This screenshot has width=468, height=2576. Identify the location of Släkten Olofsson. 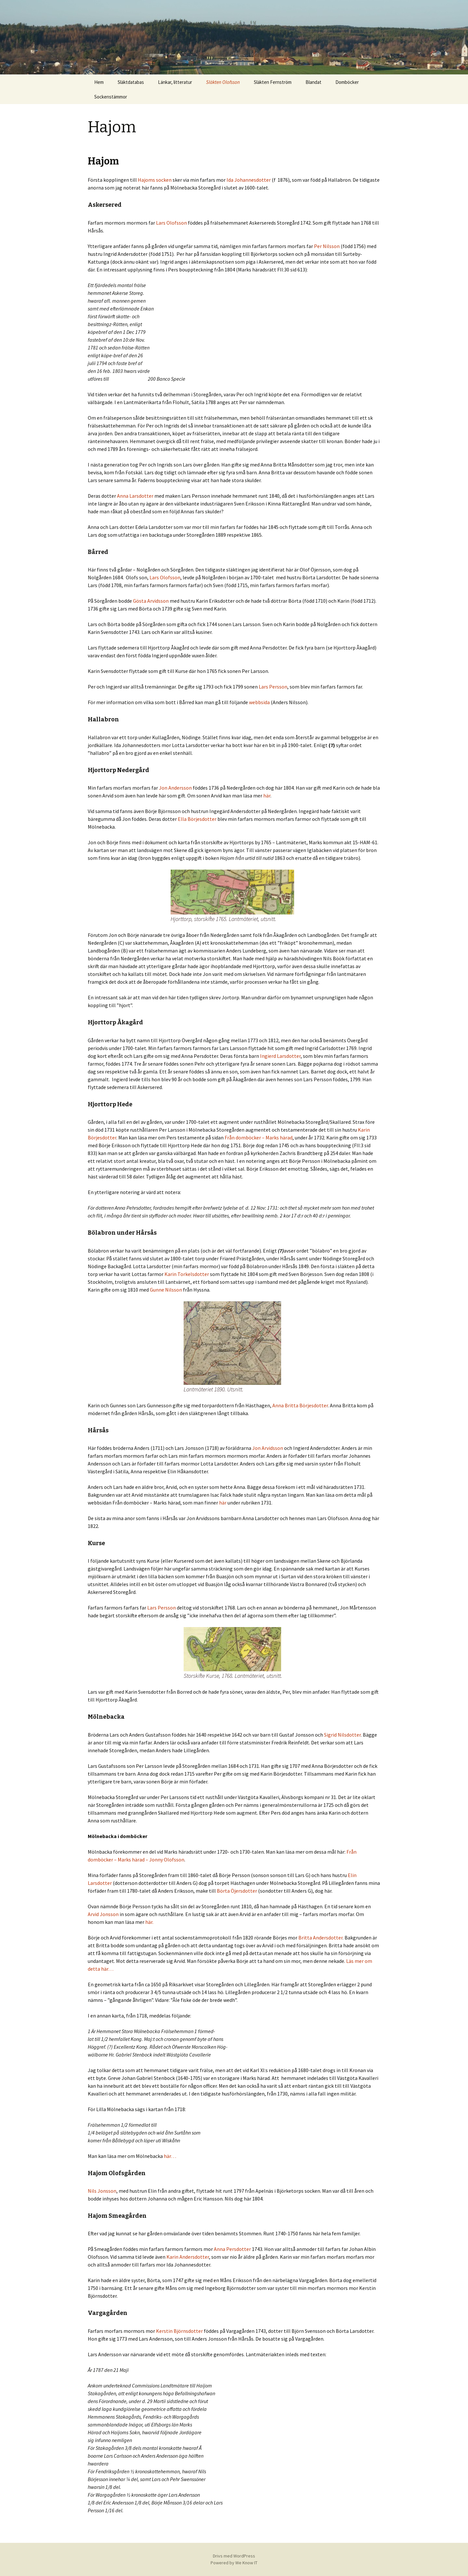
(223, 82).